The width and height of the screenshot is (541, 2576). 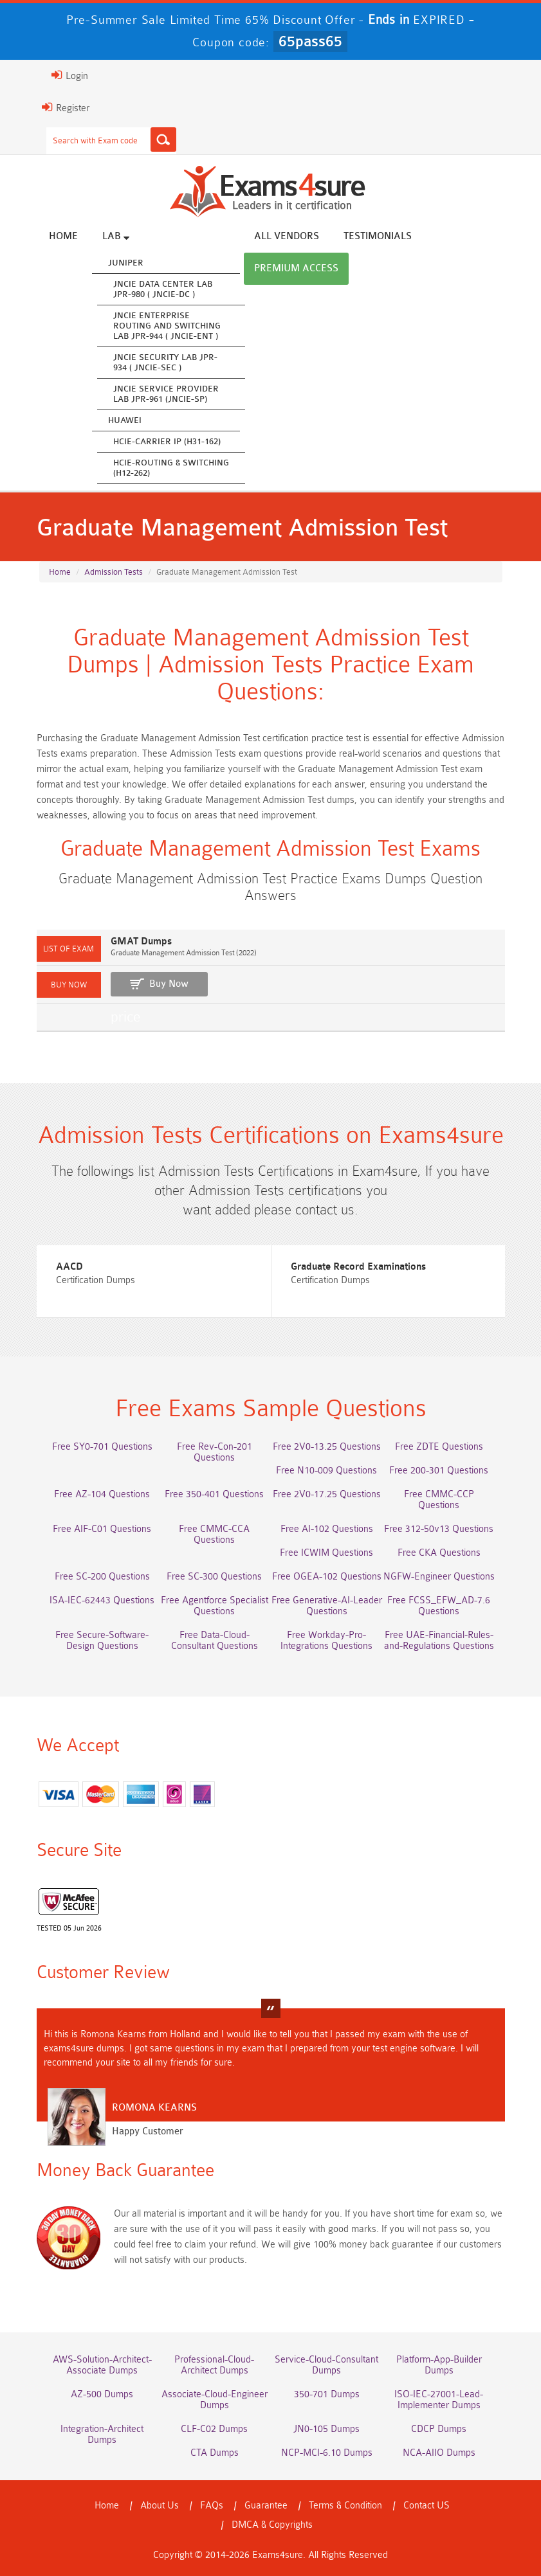 I want to click on Premium Access, so click(x=296, y=268).